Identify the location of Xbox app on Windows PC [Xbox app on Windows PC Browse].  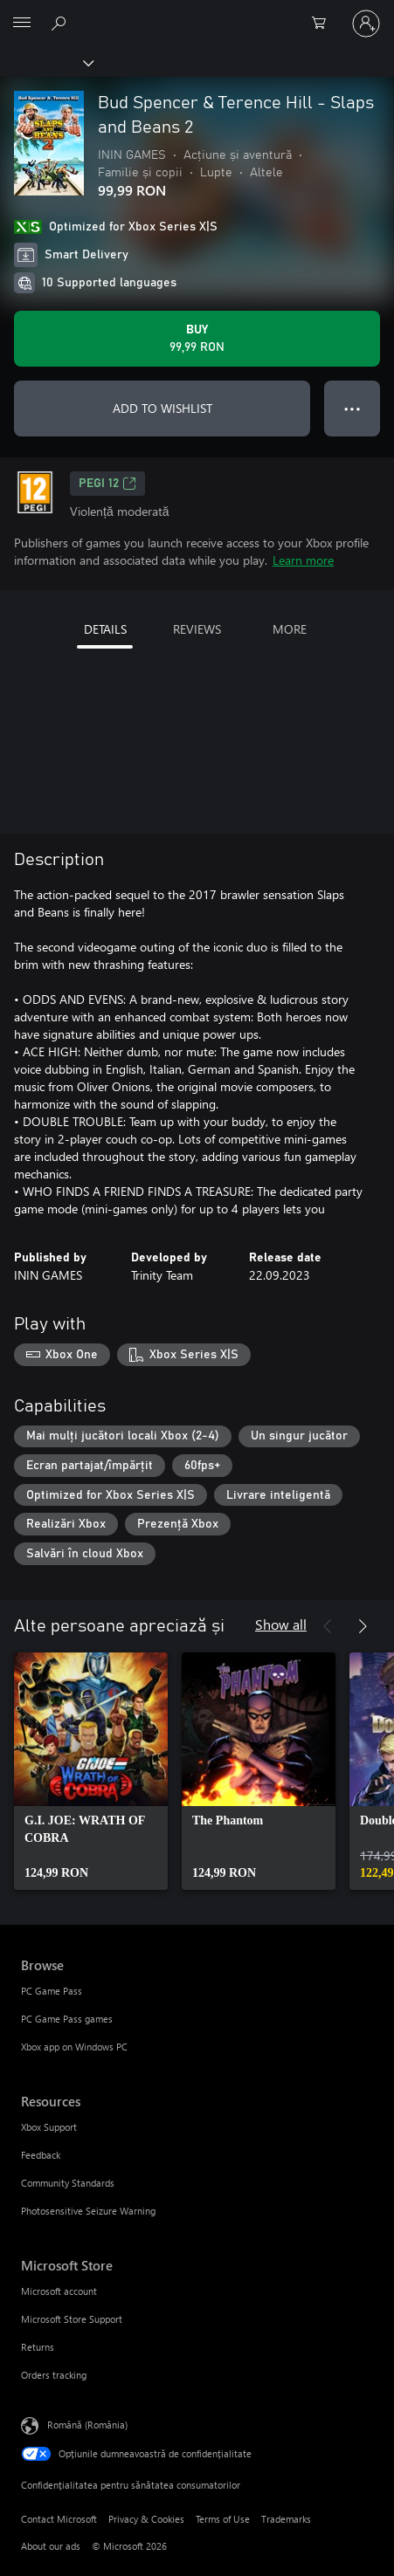
(74, 2046).